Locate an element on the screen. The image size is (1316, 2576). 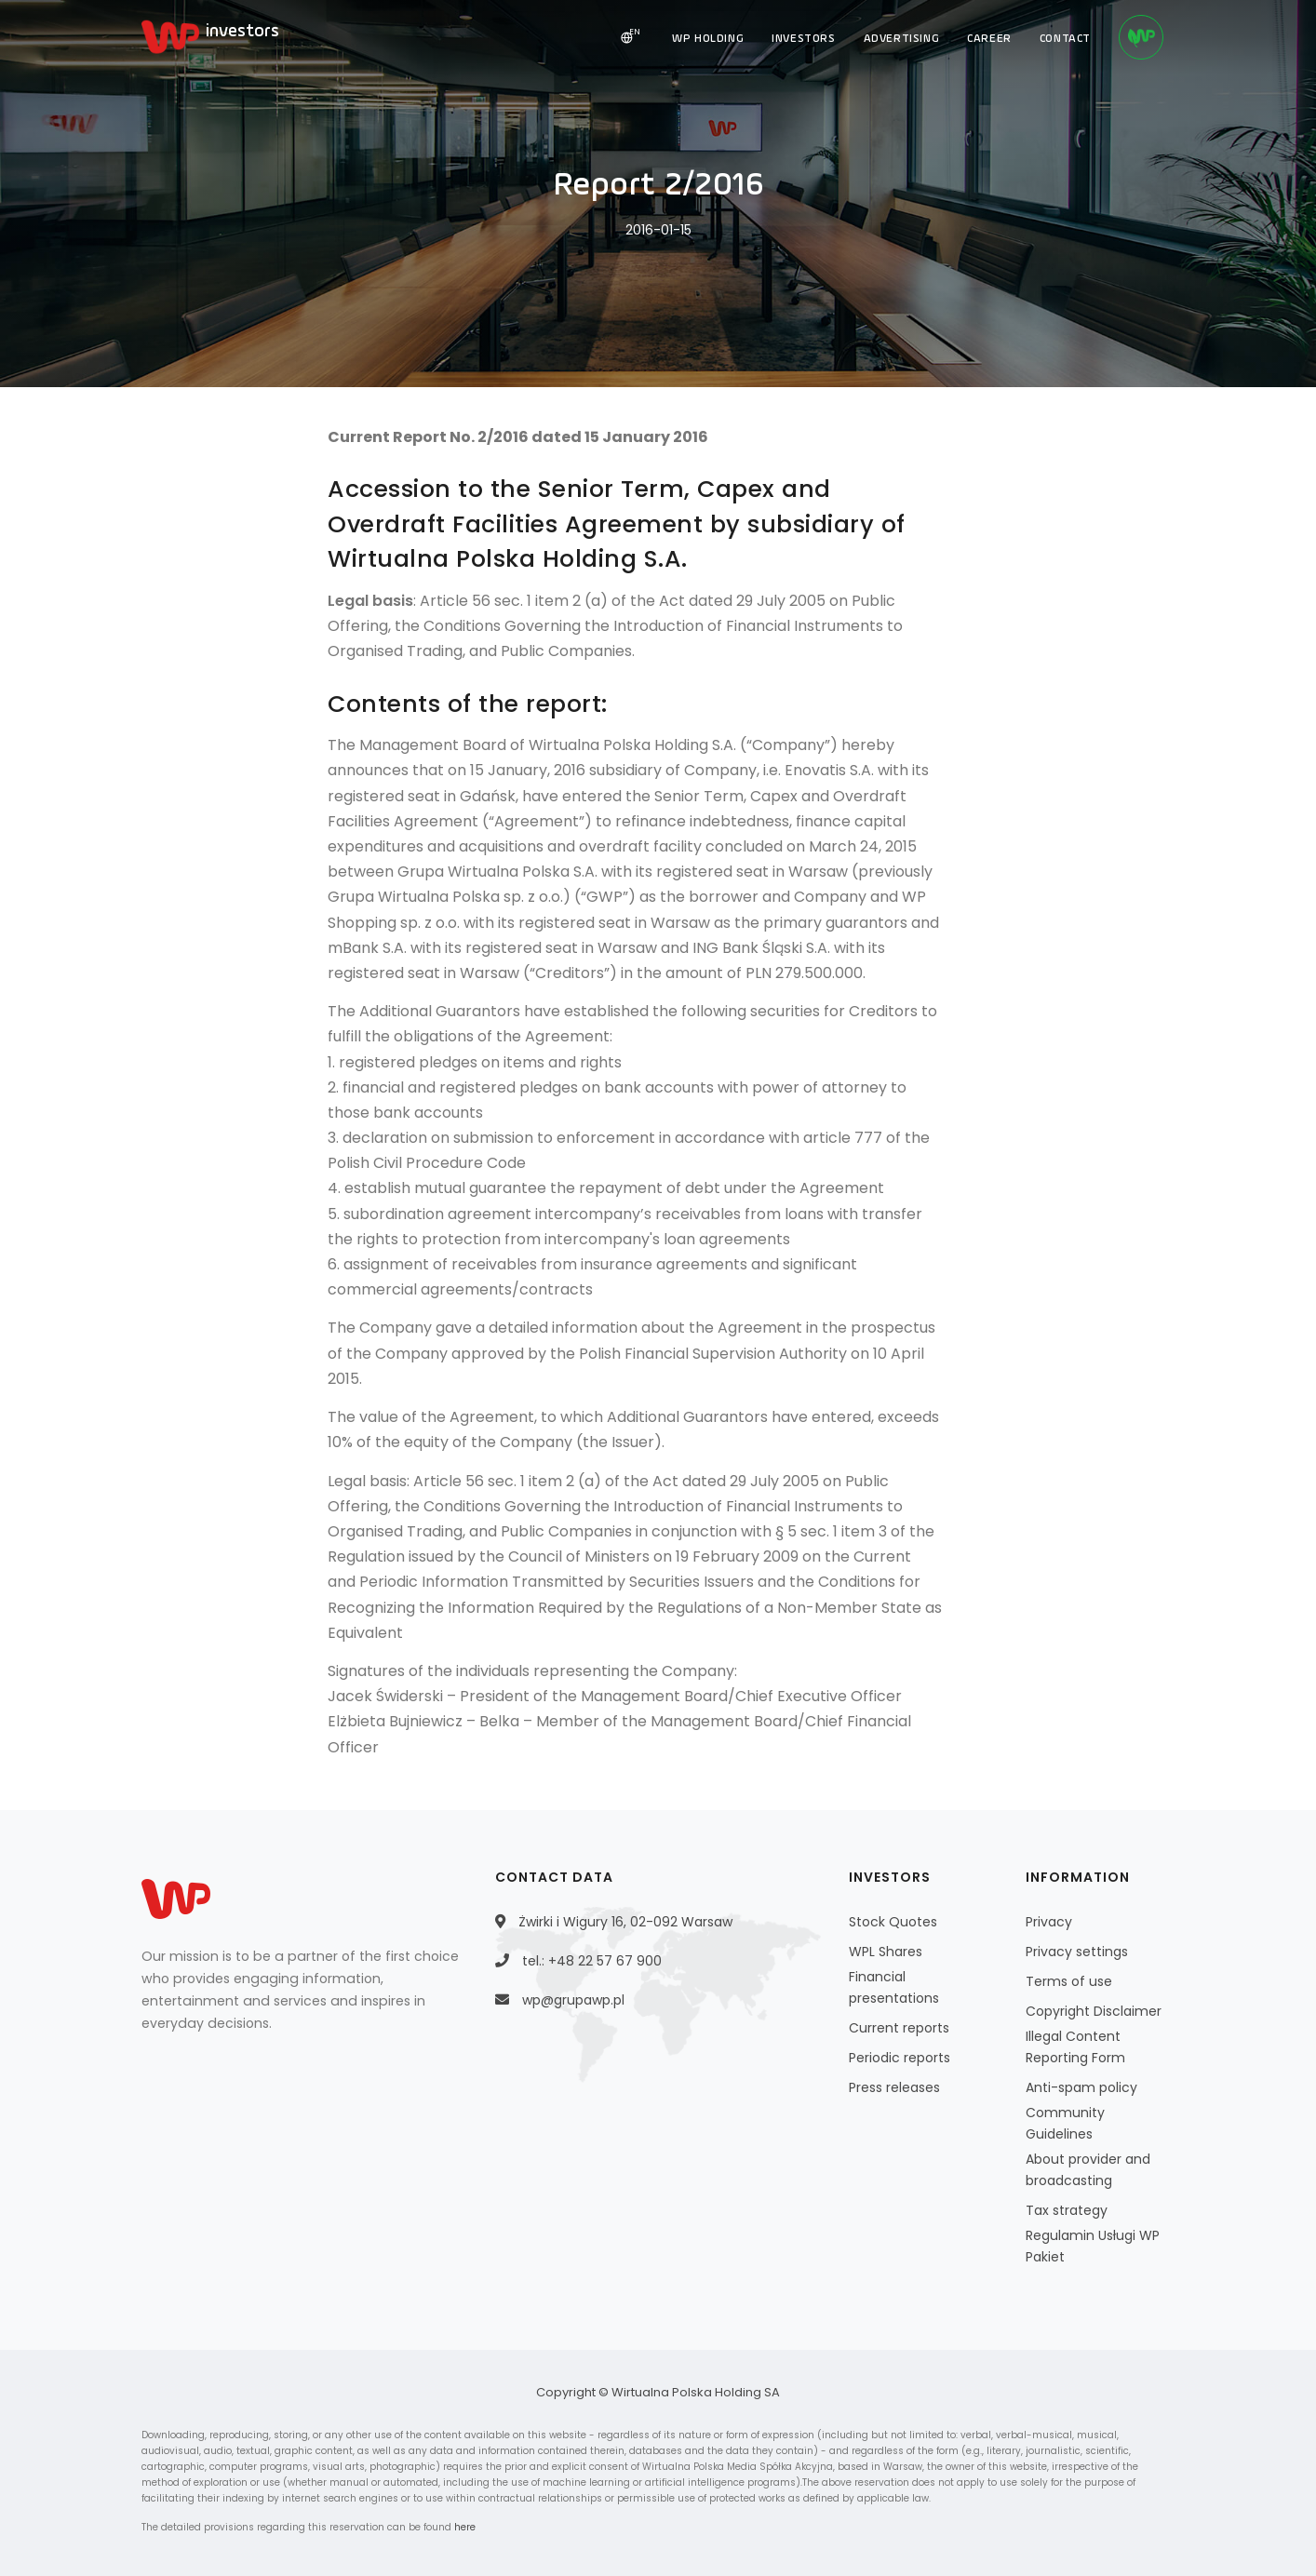
Regulamin Usługi WP Pakiet is located at coordinates (1093, 2246).